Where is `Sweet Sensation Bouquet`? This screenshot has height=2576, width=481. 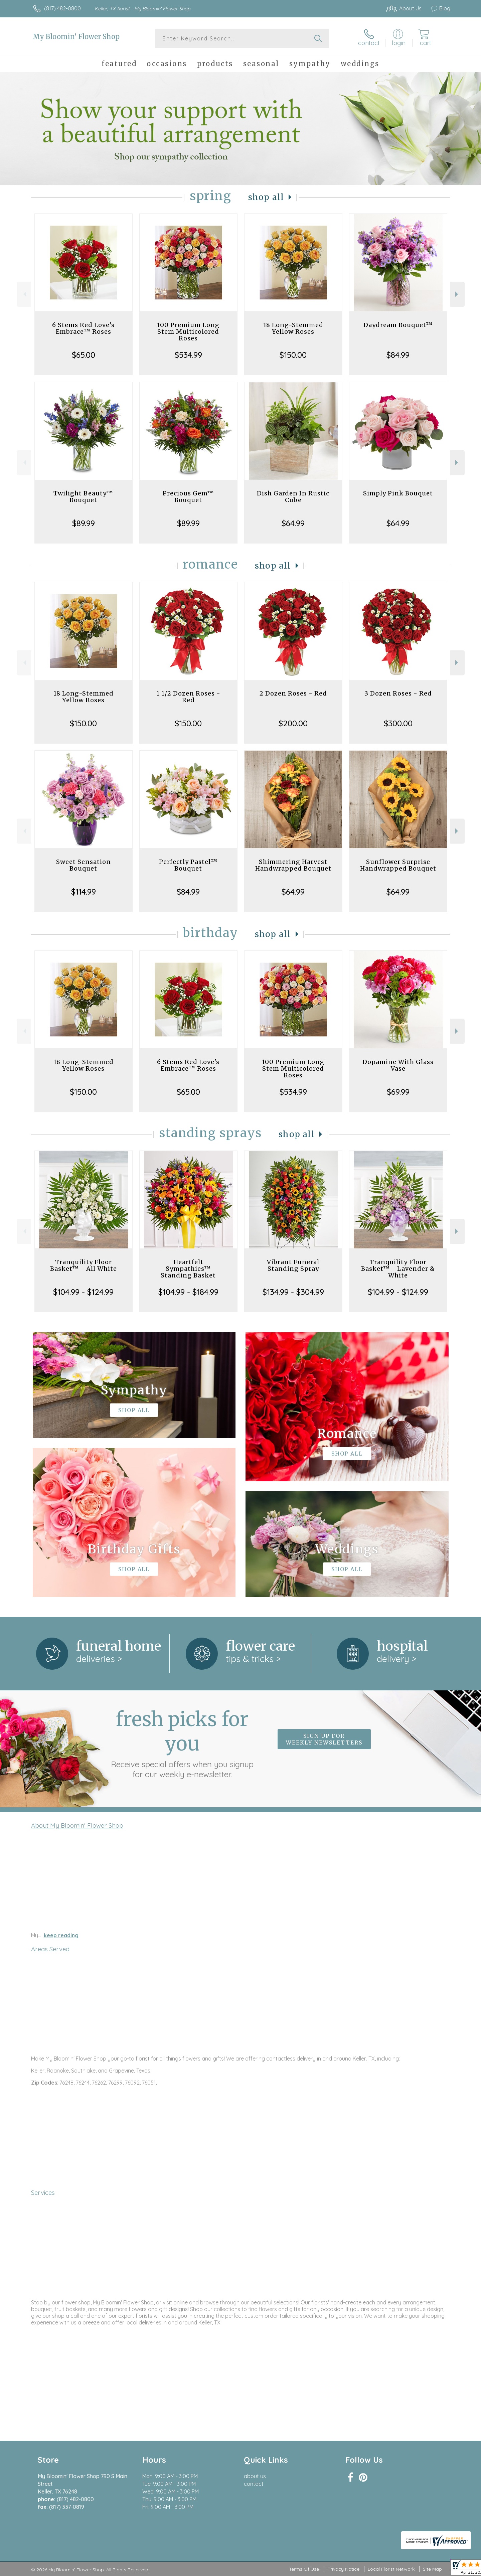 Sweet Sensation Bouquet is located at coordinates (83, 865).